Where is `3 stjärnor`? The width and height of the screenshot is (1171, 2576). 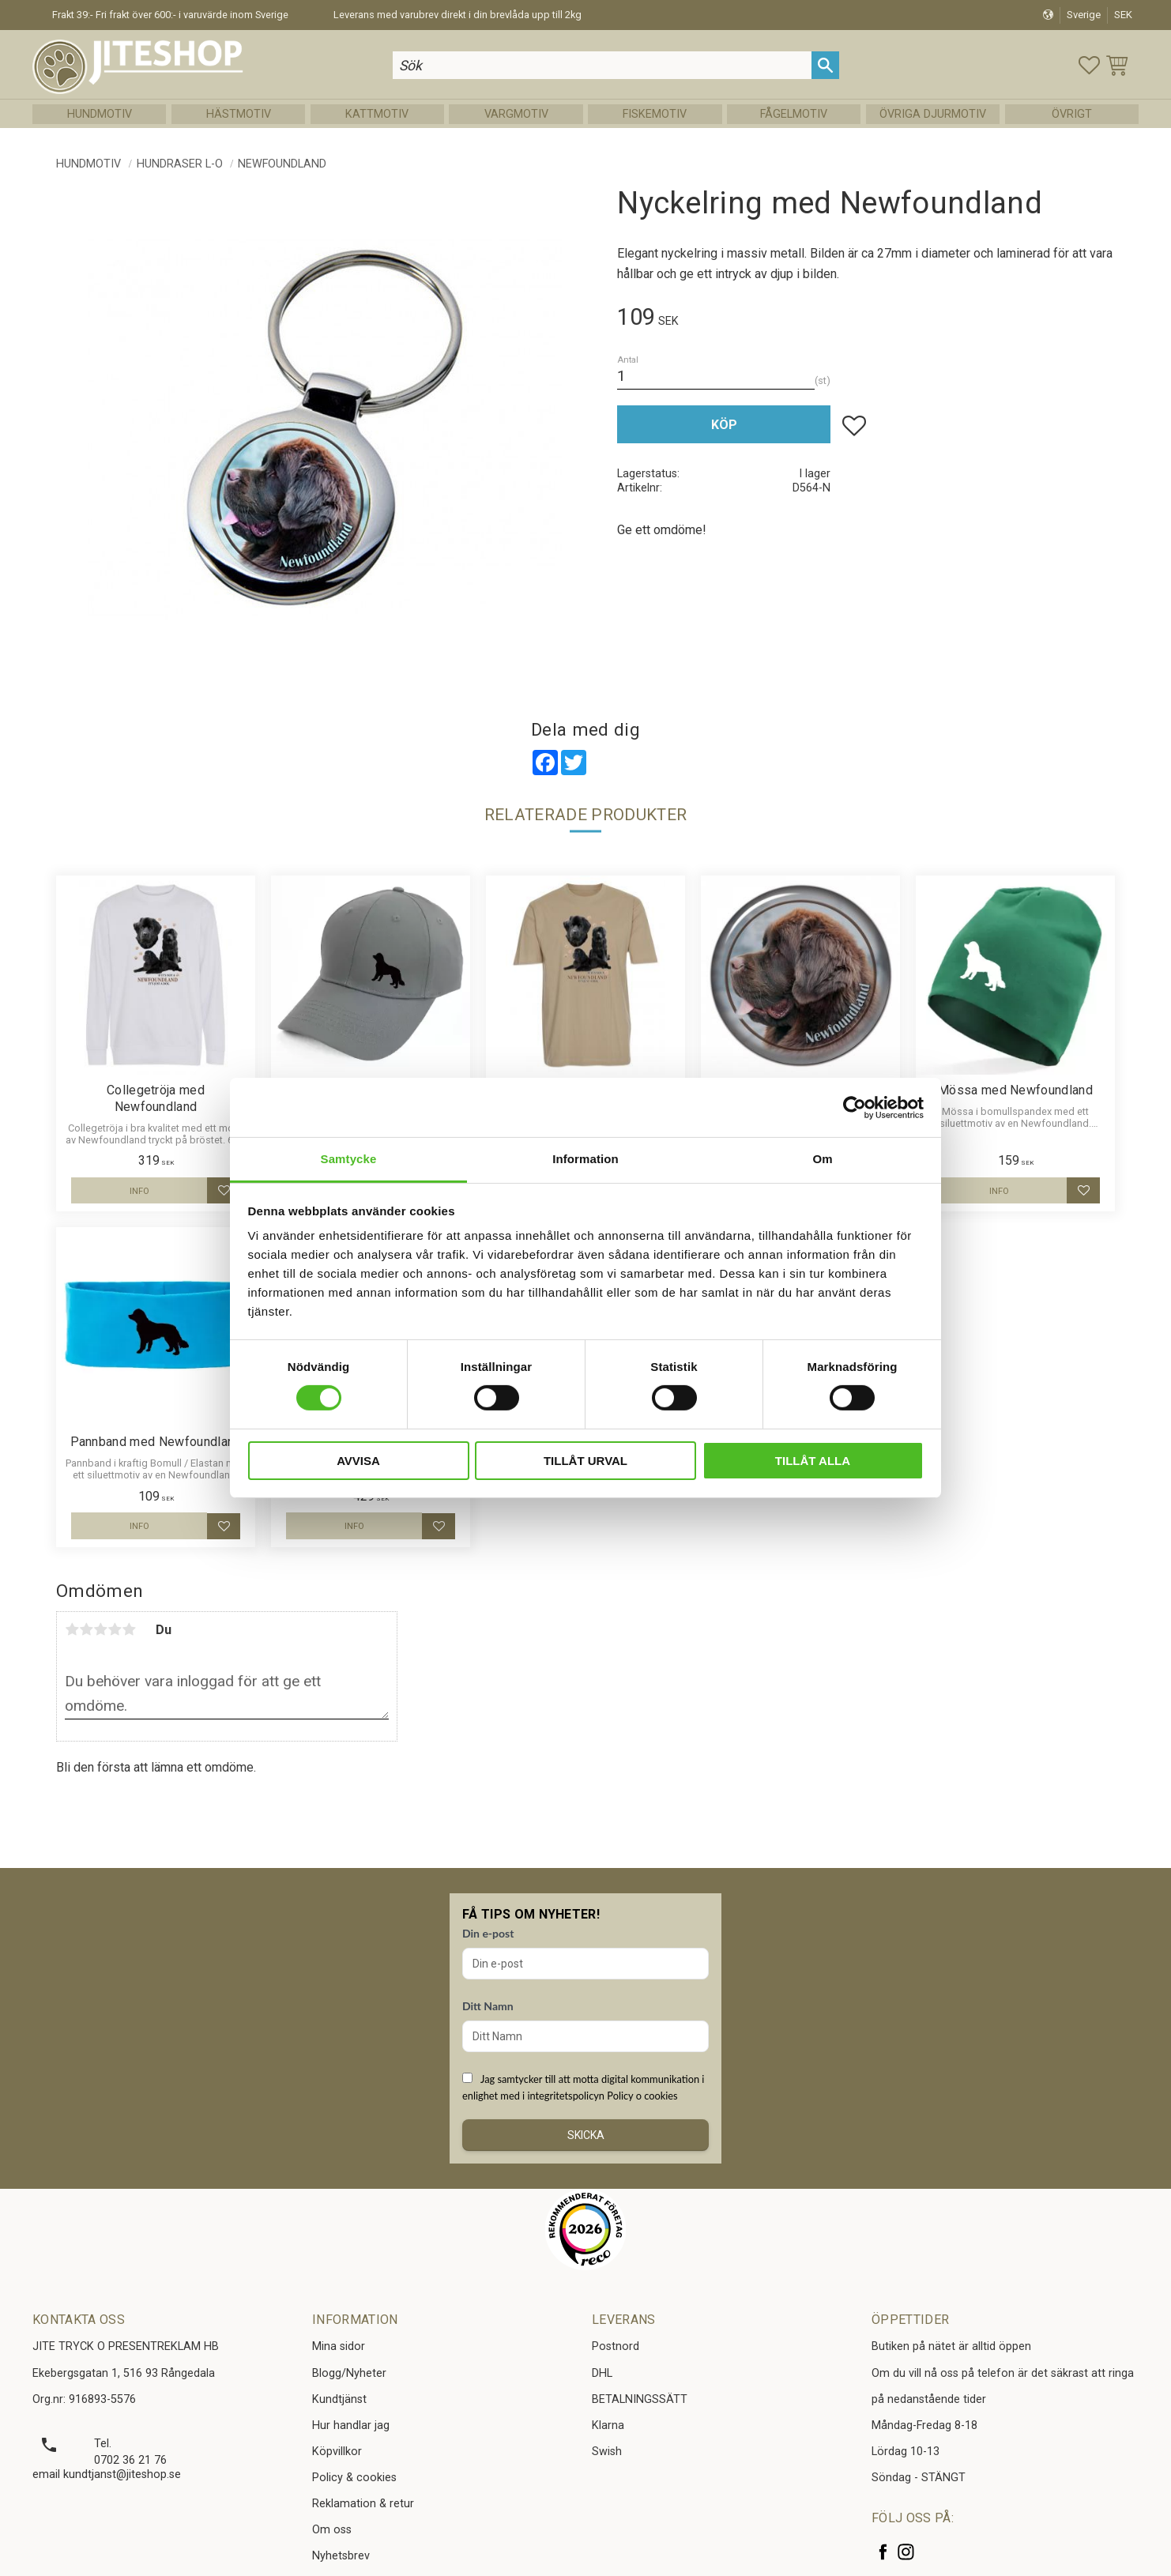
3 stjärnor is located at coordinates (100, 1629).